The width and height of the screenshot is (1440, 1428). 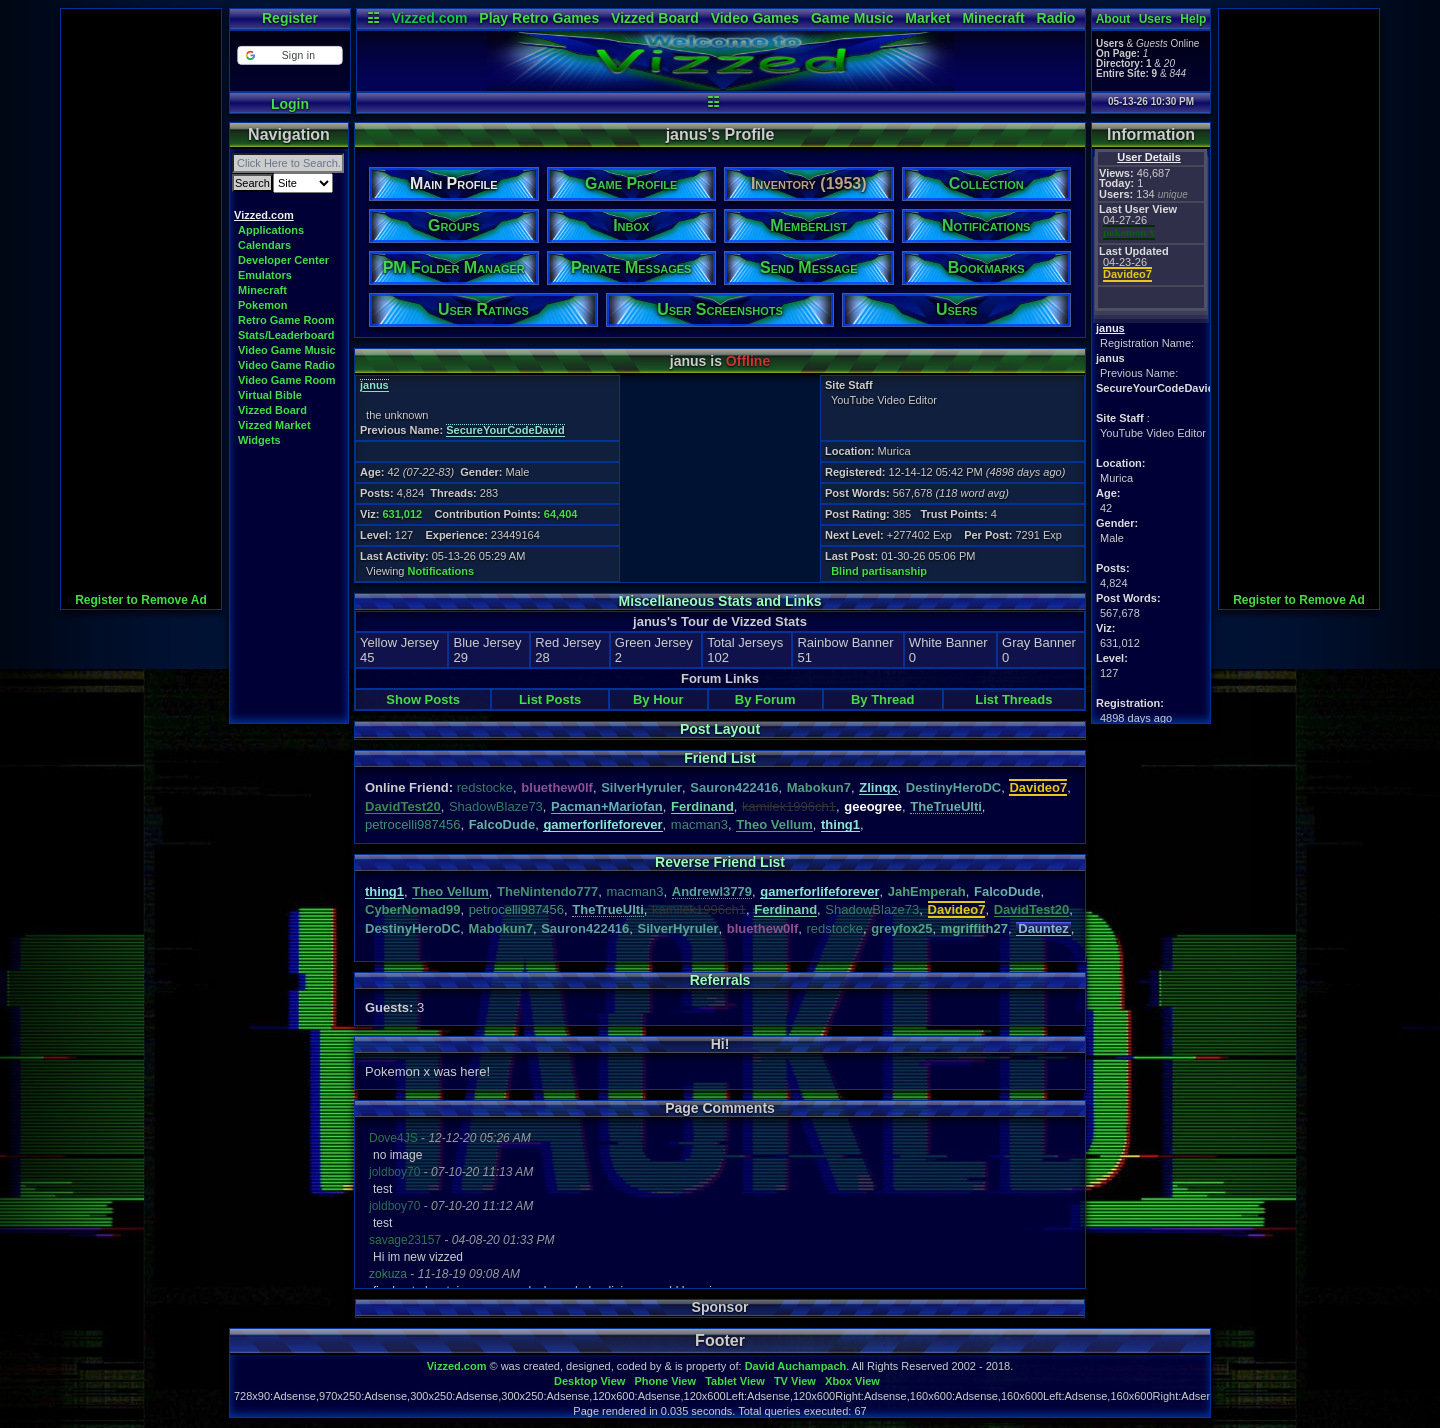 I want to click on Register to Remove Ad, so click(x=141, y=600).